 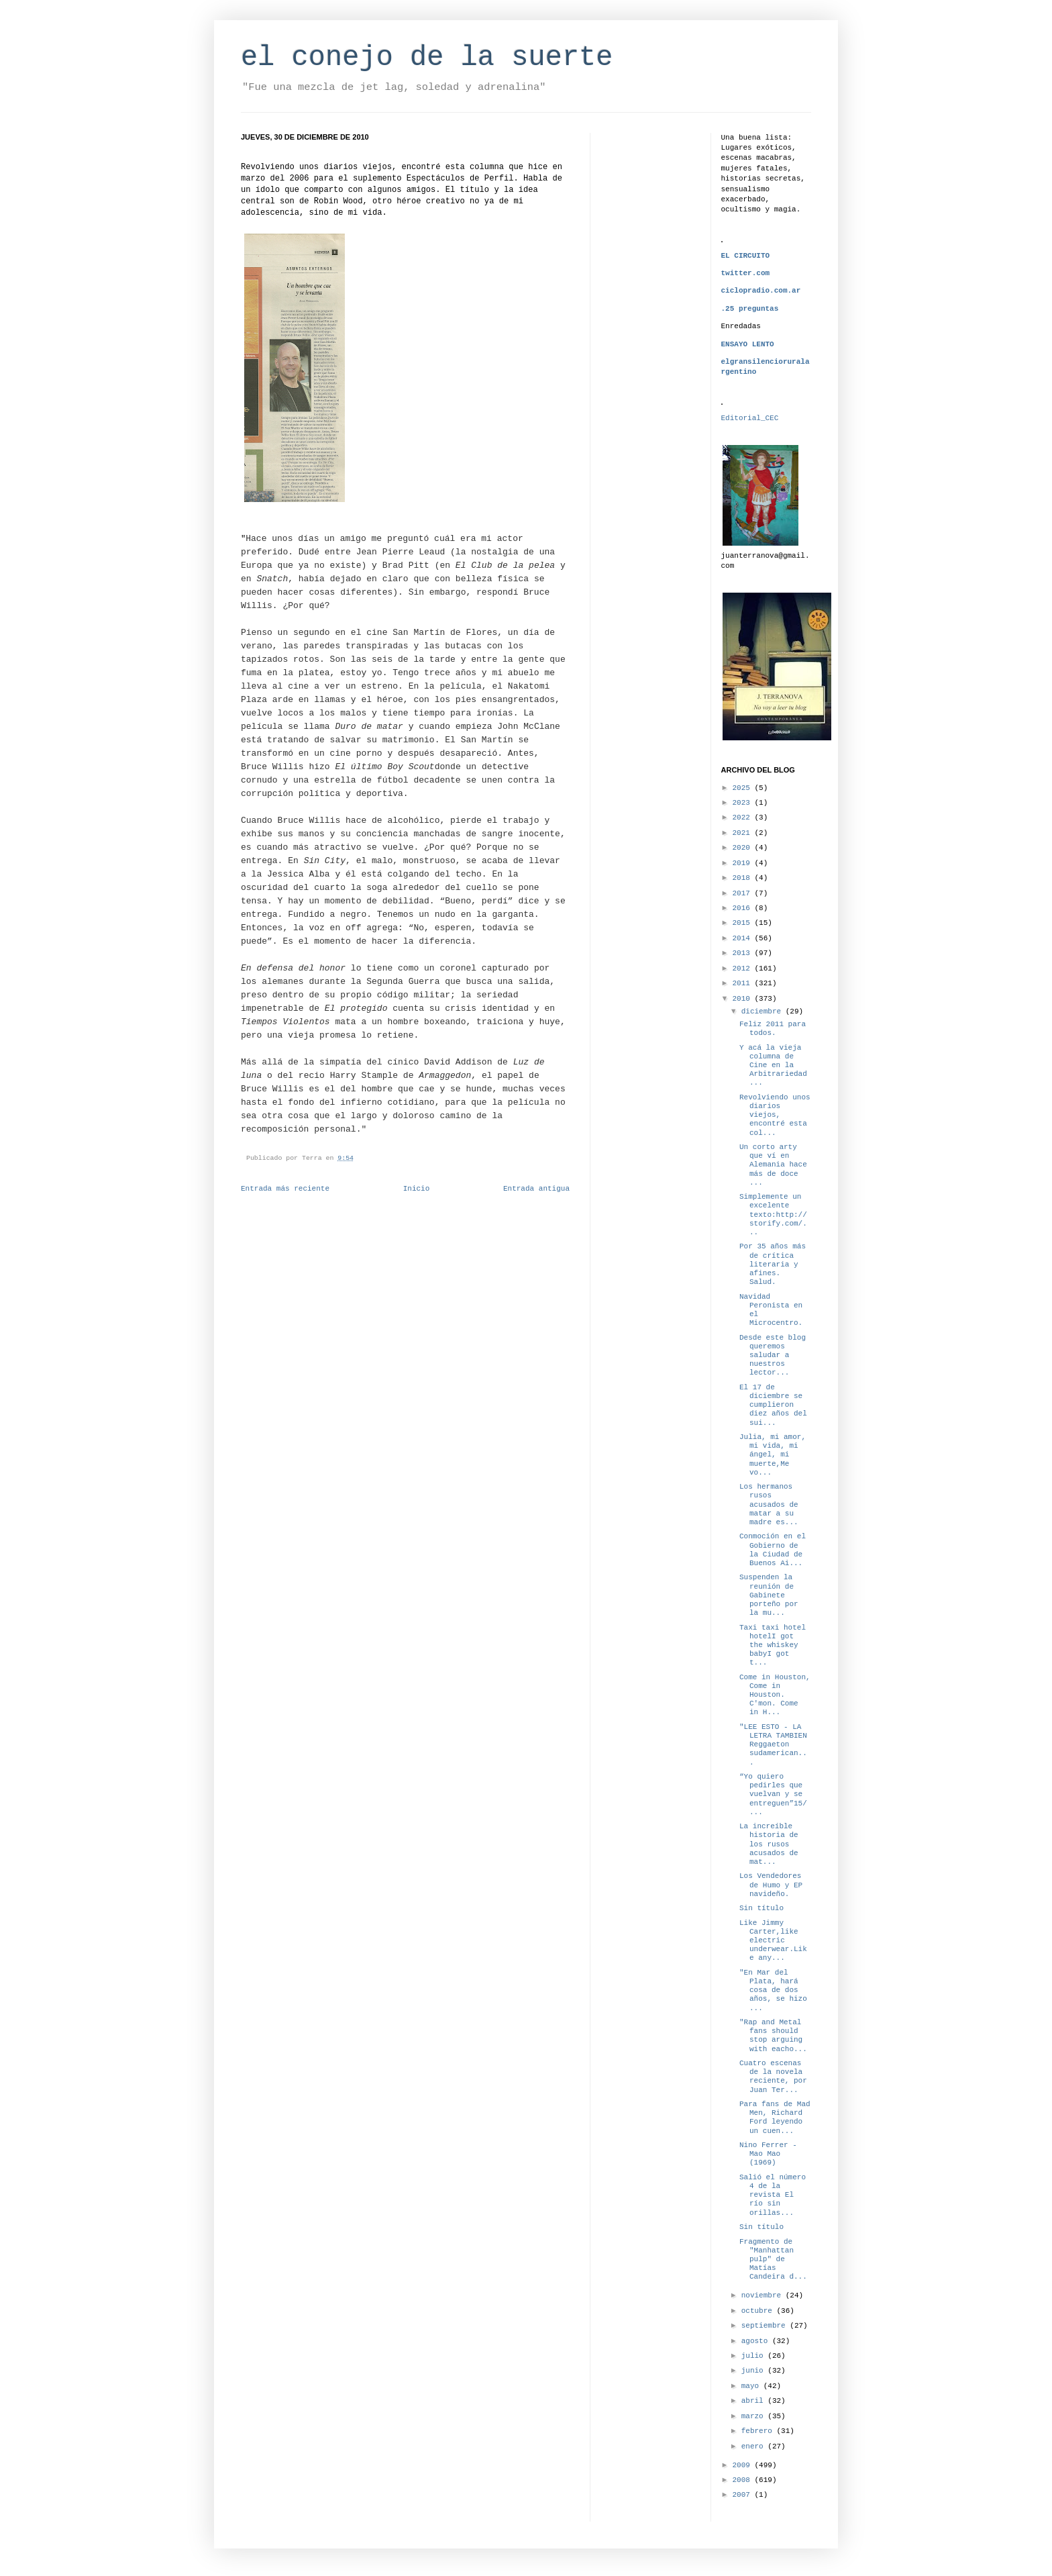 What do you see at coordinates (744, 863) in the screenshot?
I see `2019` at bounding box center [744, 863].